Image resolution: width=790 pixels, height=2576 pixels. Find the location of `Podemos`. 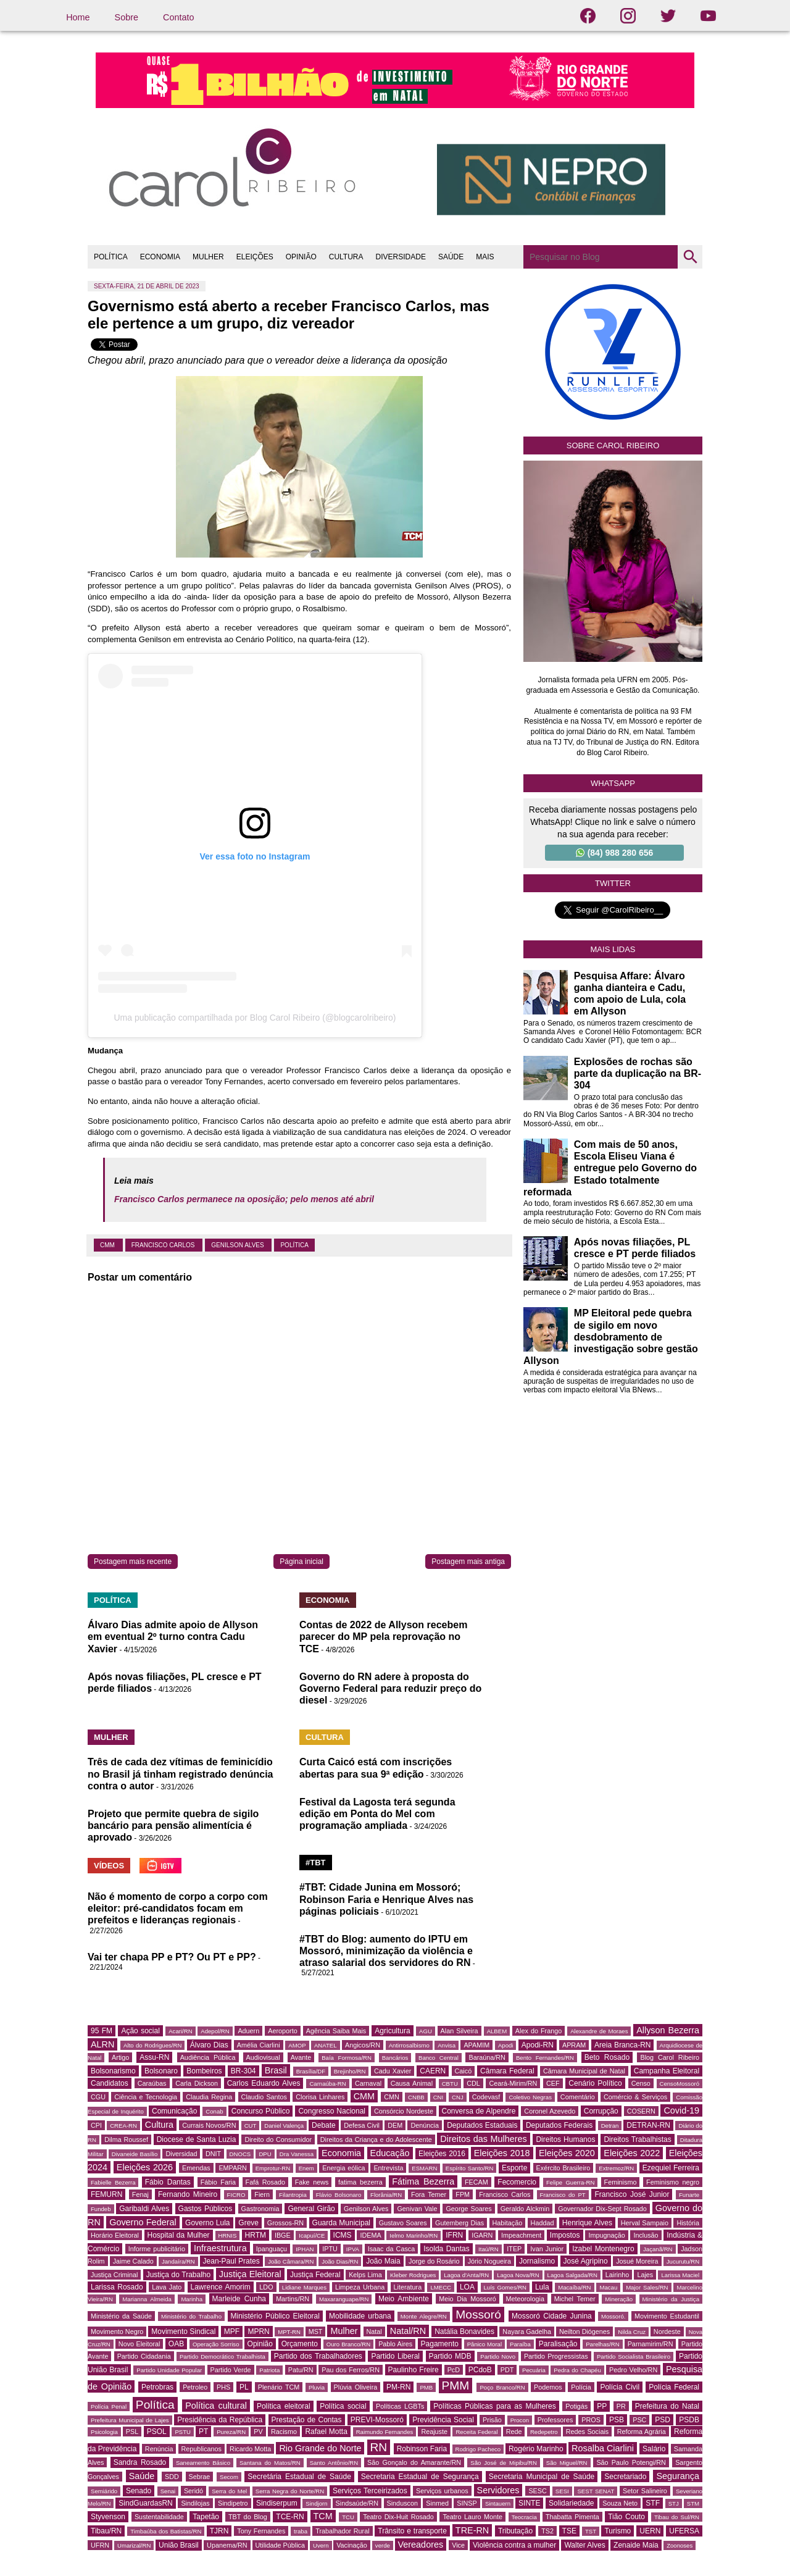

Podemos is located at coordinates (548, 2387).